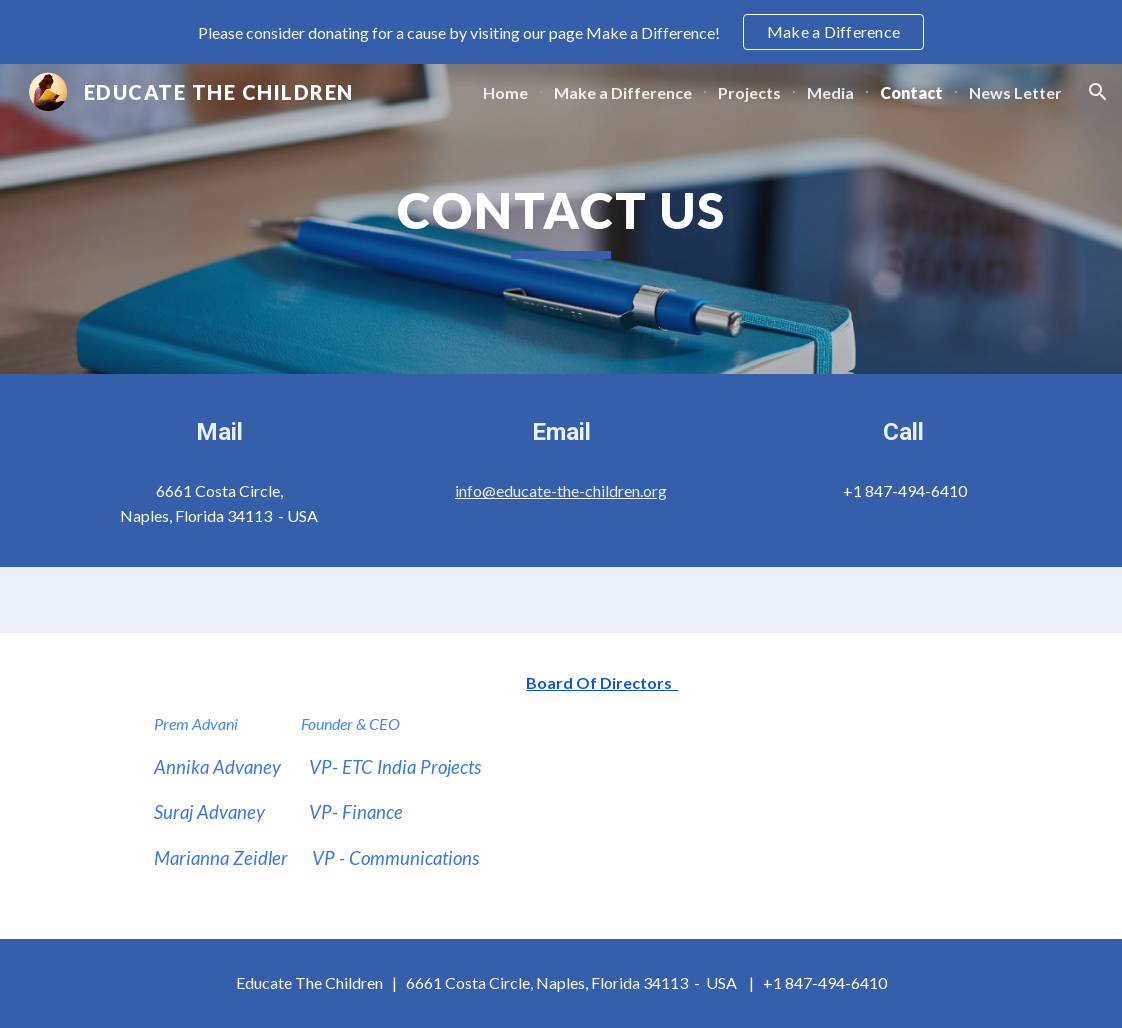 The width and height of the screenshot is (1122, 1028). I want to click on Make a Difference [link], so click(623, 92).